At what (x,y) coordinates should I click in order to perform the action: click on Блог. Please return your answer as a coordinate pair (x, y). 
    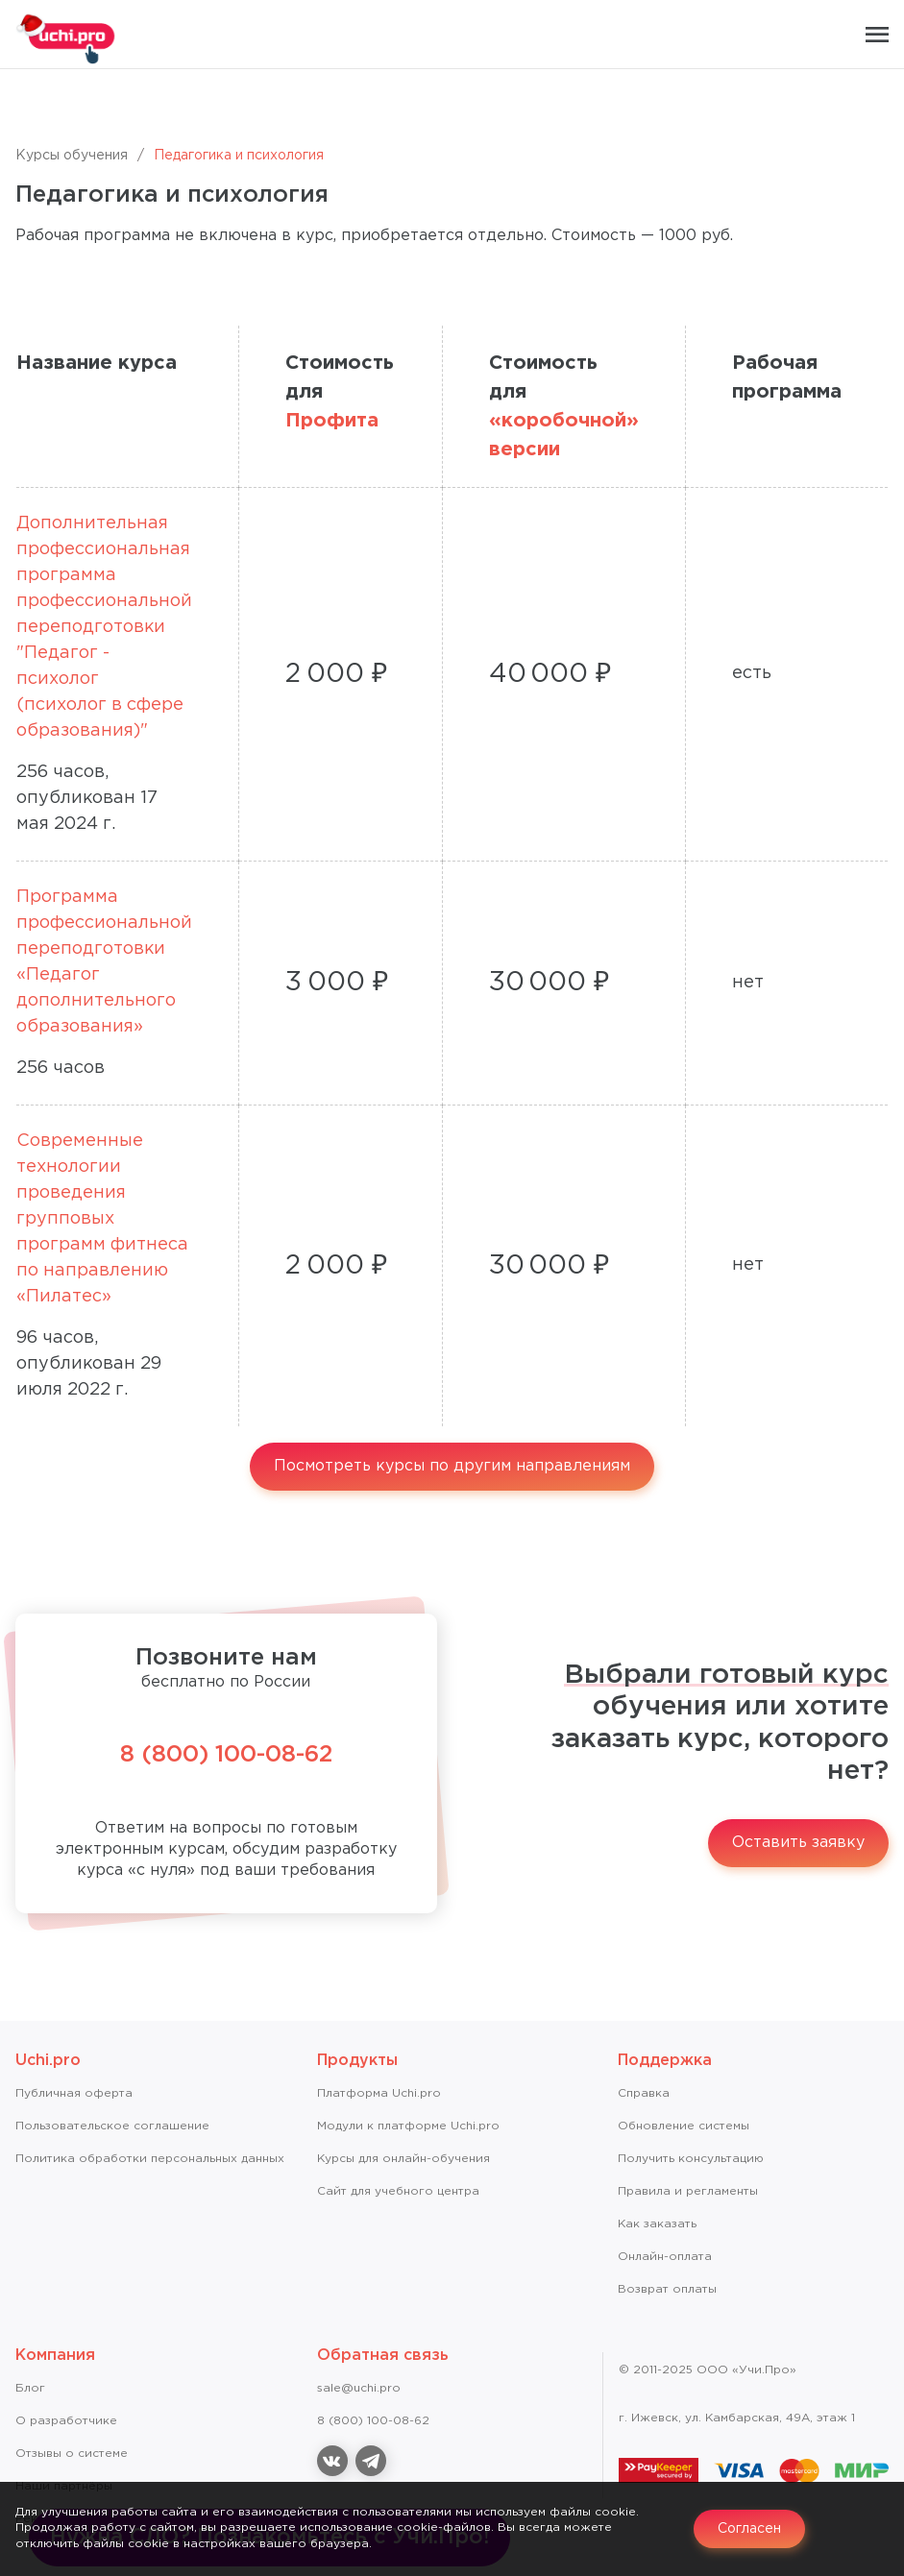
    Looking at the image, I should click on (30, 2388).